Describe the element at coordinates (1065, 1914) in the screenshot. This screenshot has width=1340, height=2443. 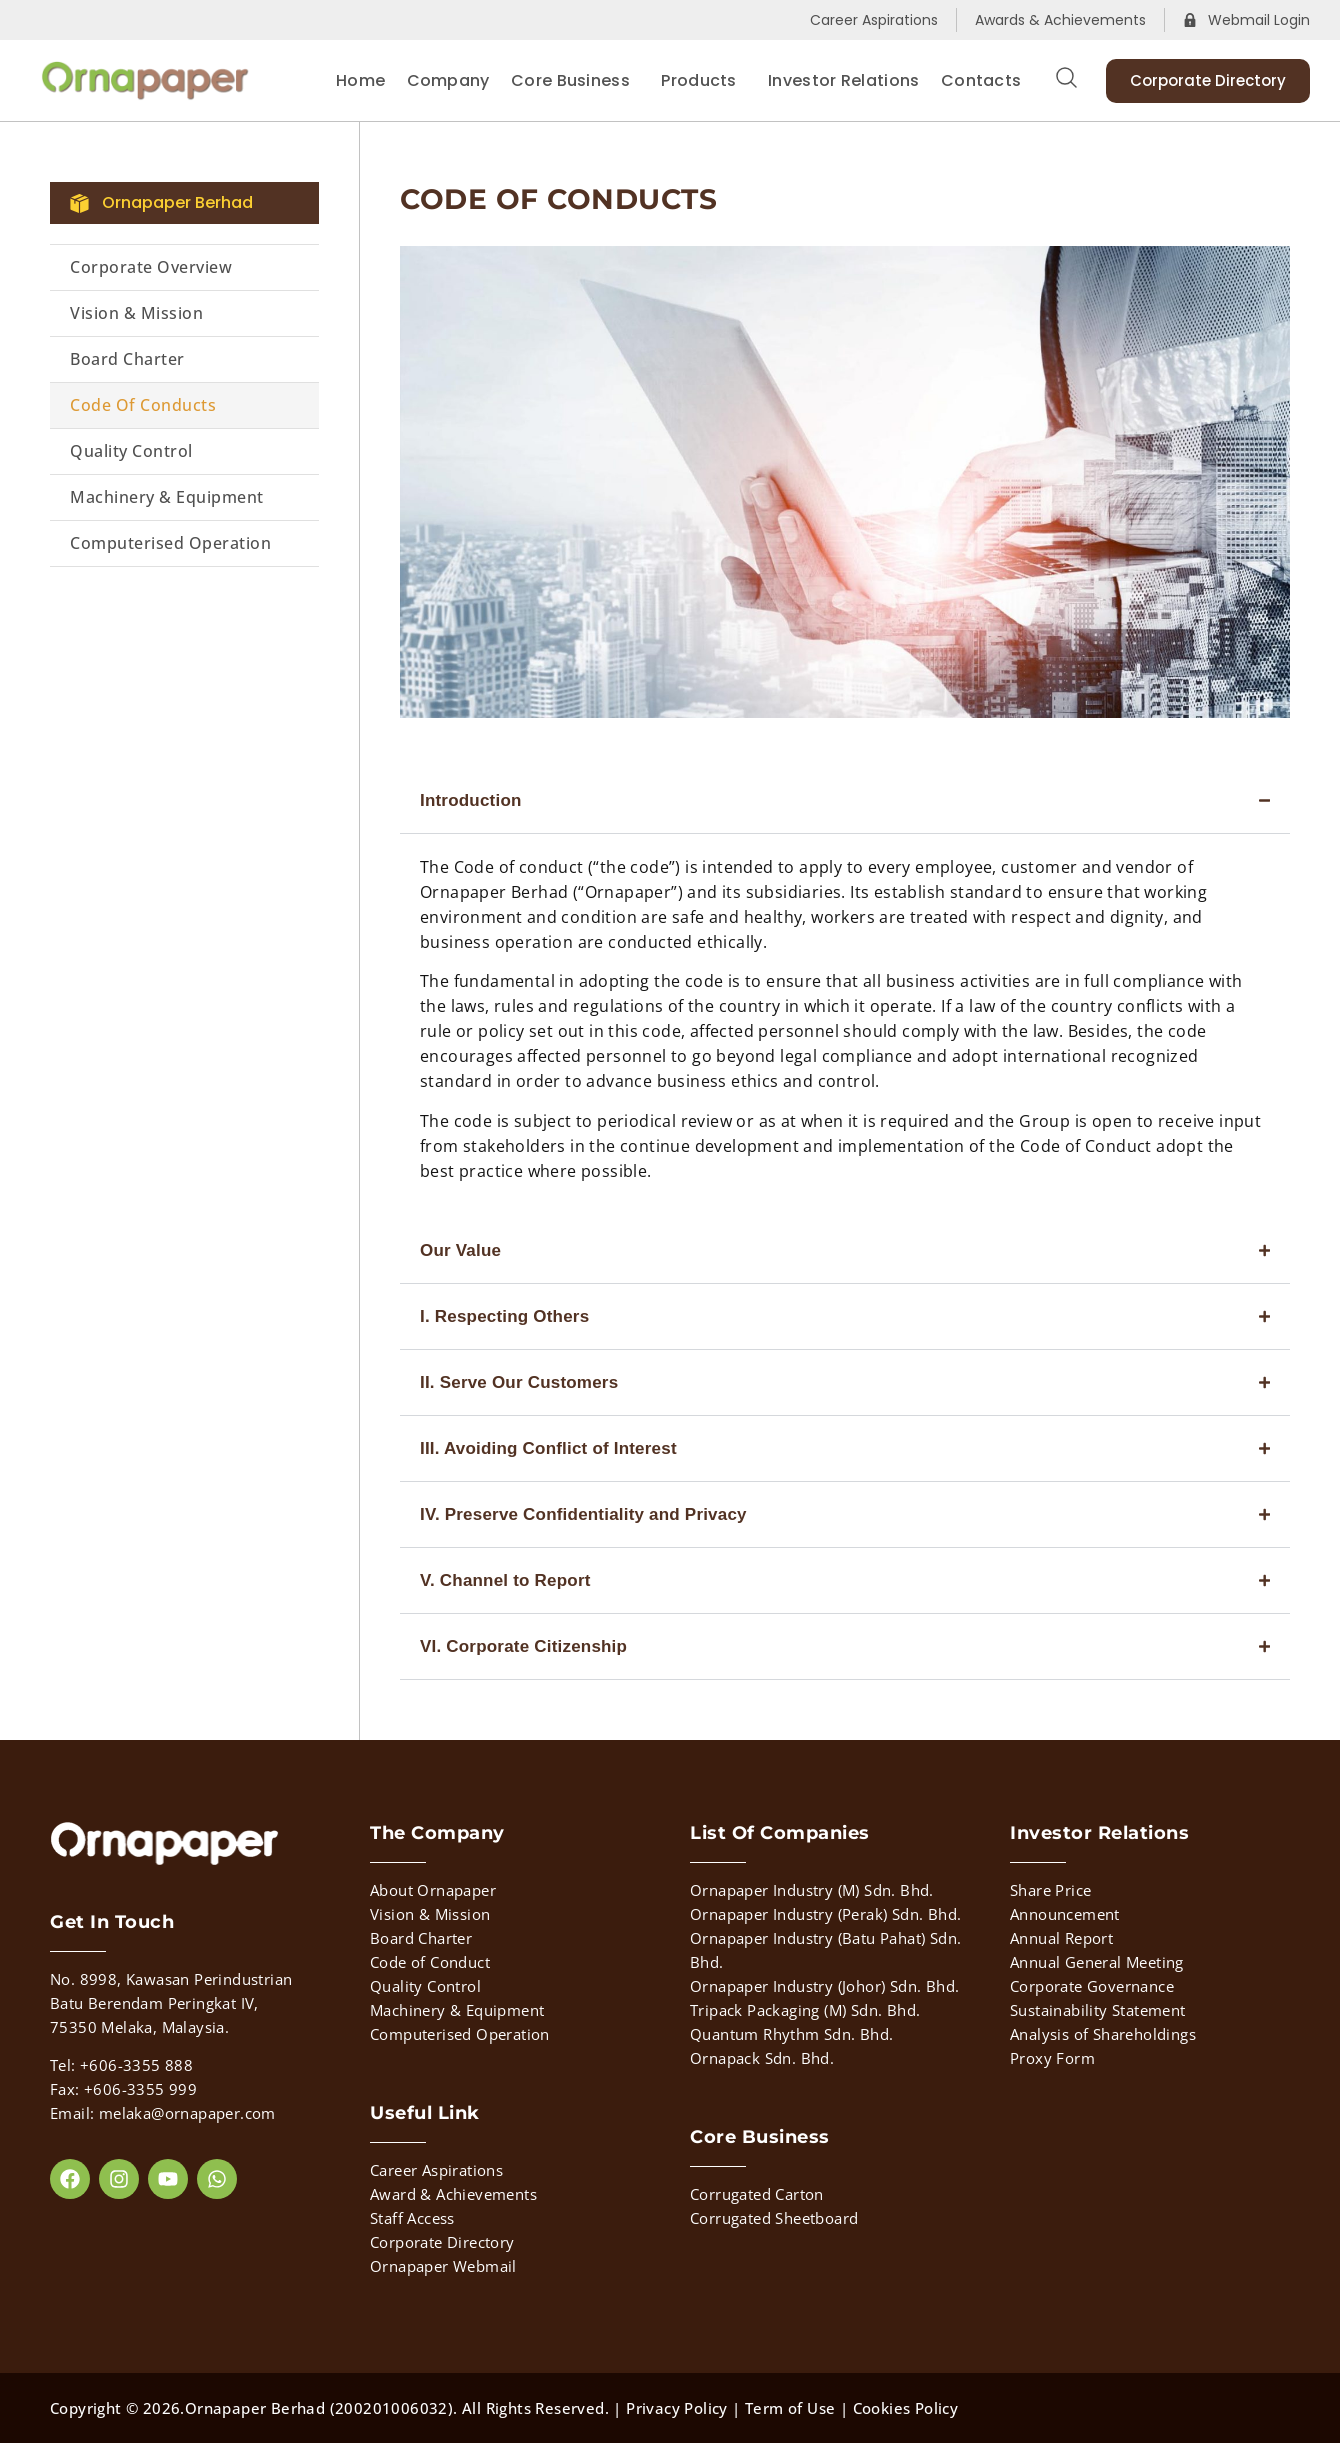
I see `Announcement` at that location.